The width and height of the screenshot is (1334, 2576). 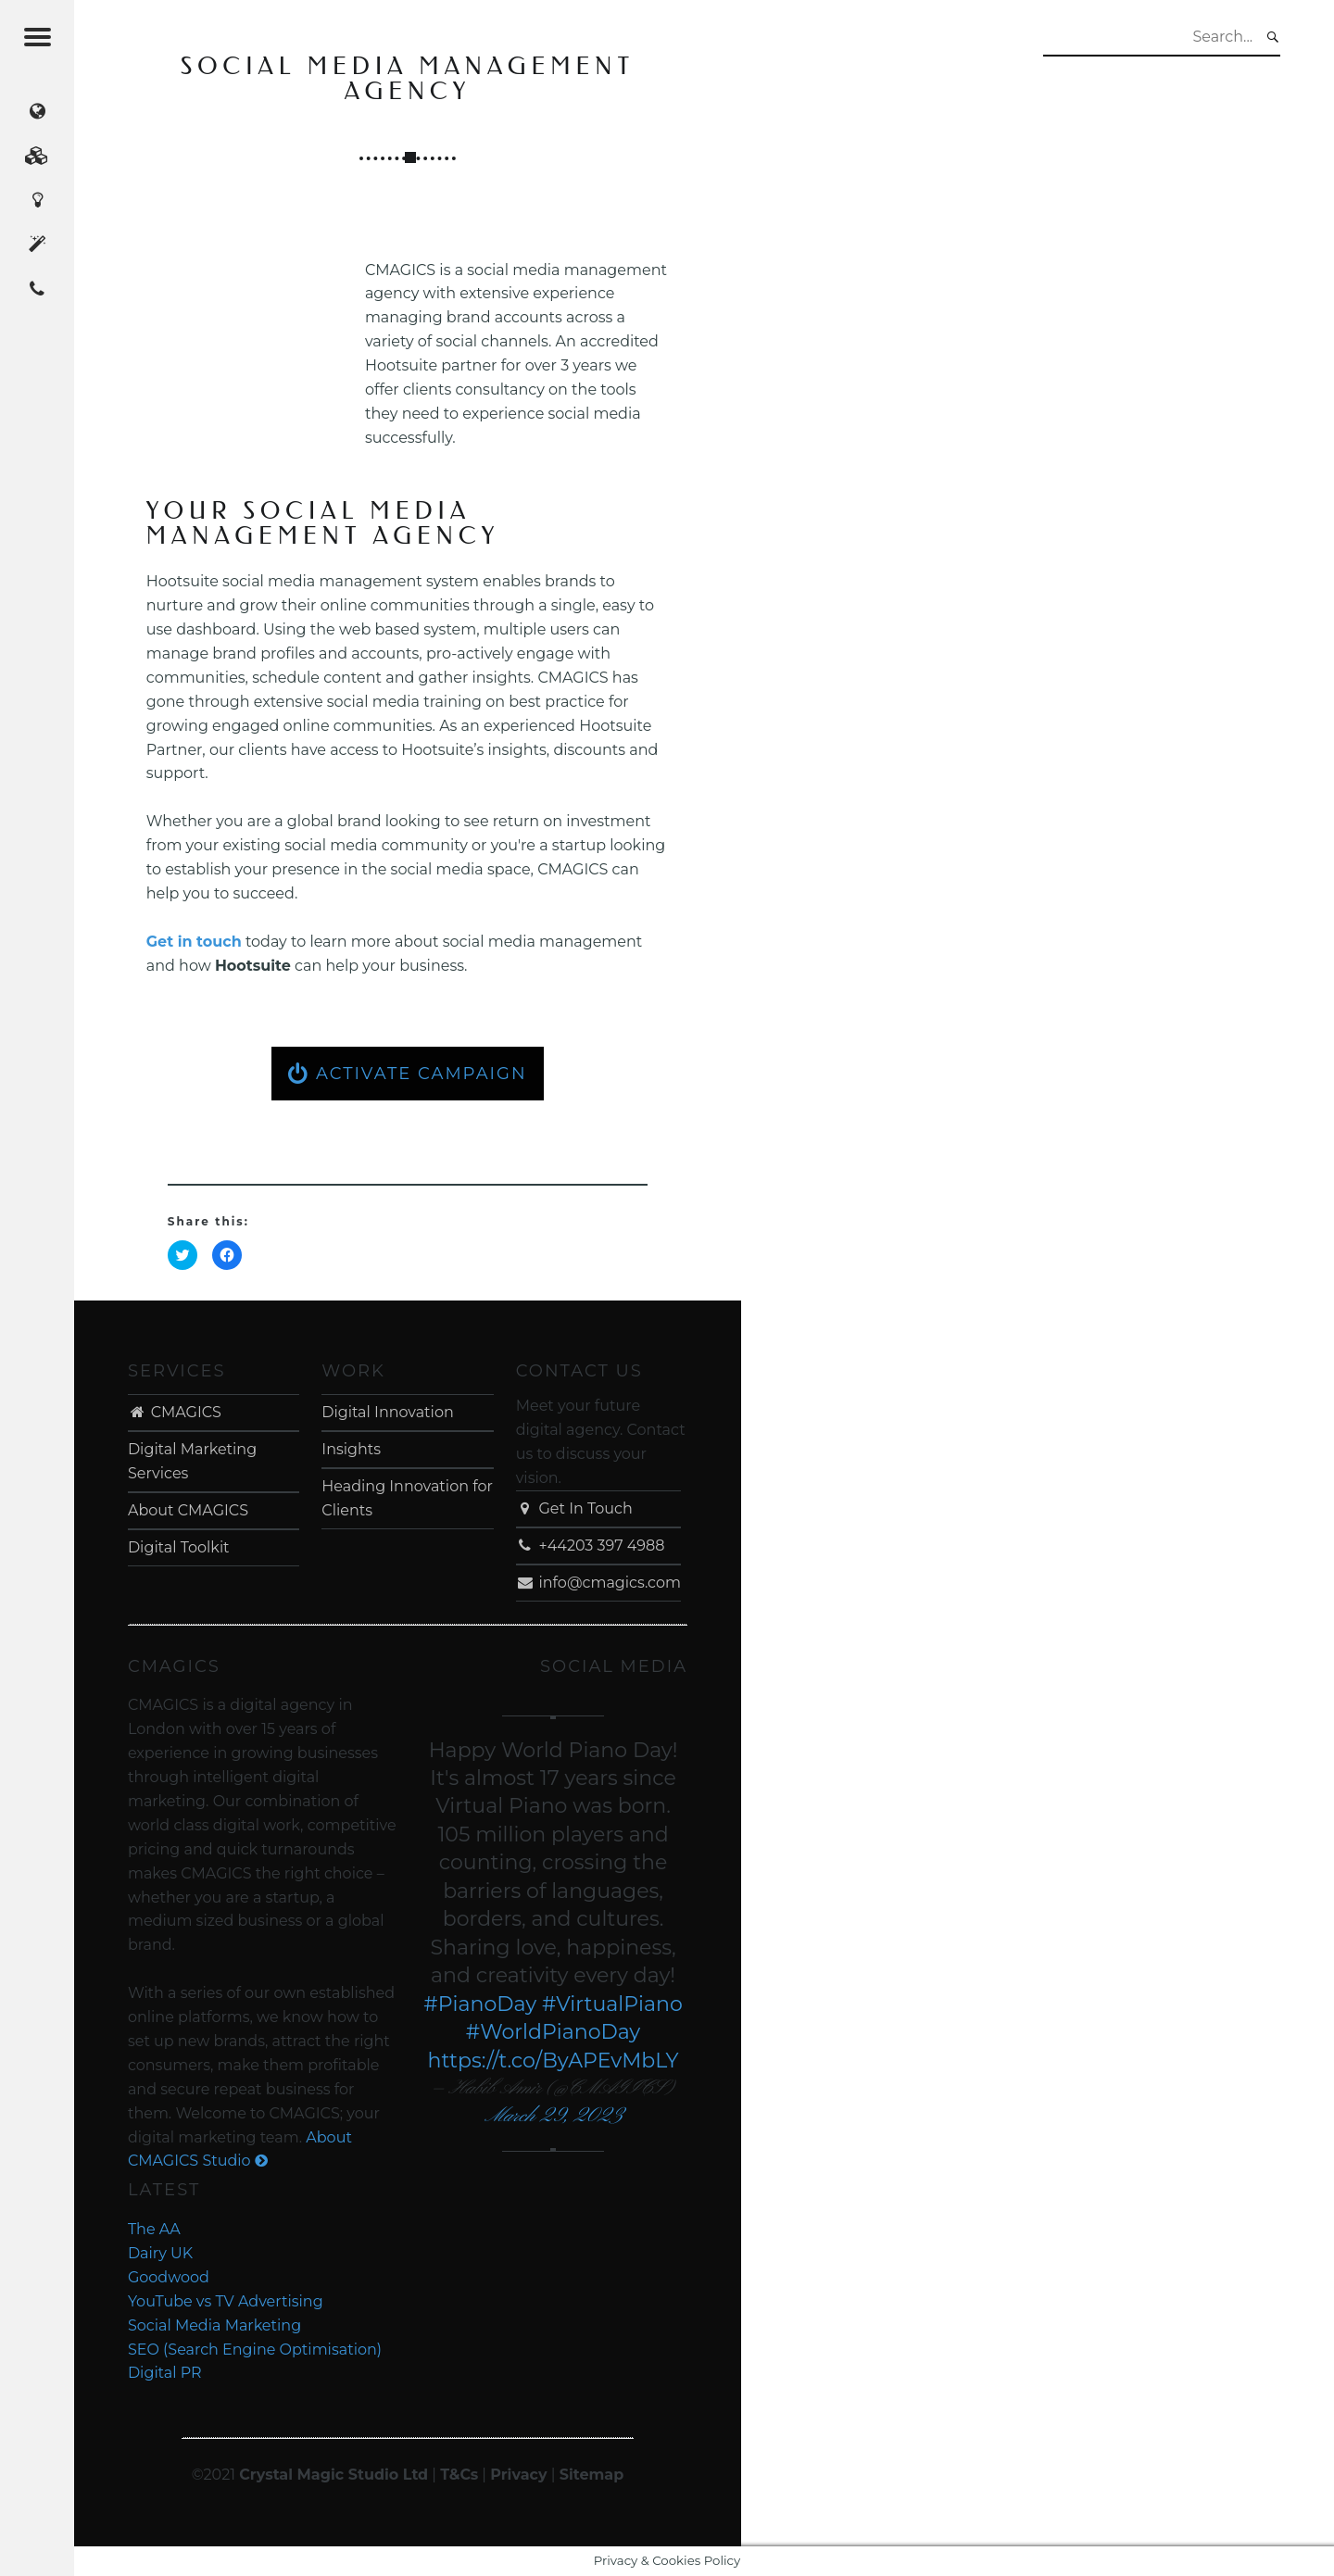 What do you see at coordinates (179, 1547) in the screenshot?
I see `Digital Toolkit` at bounding box center [179, 1547].